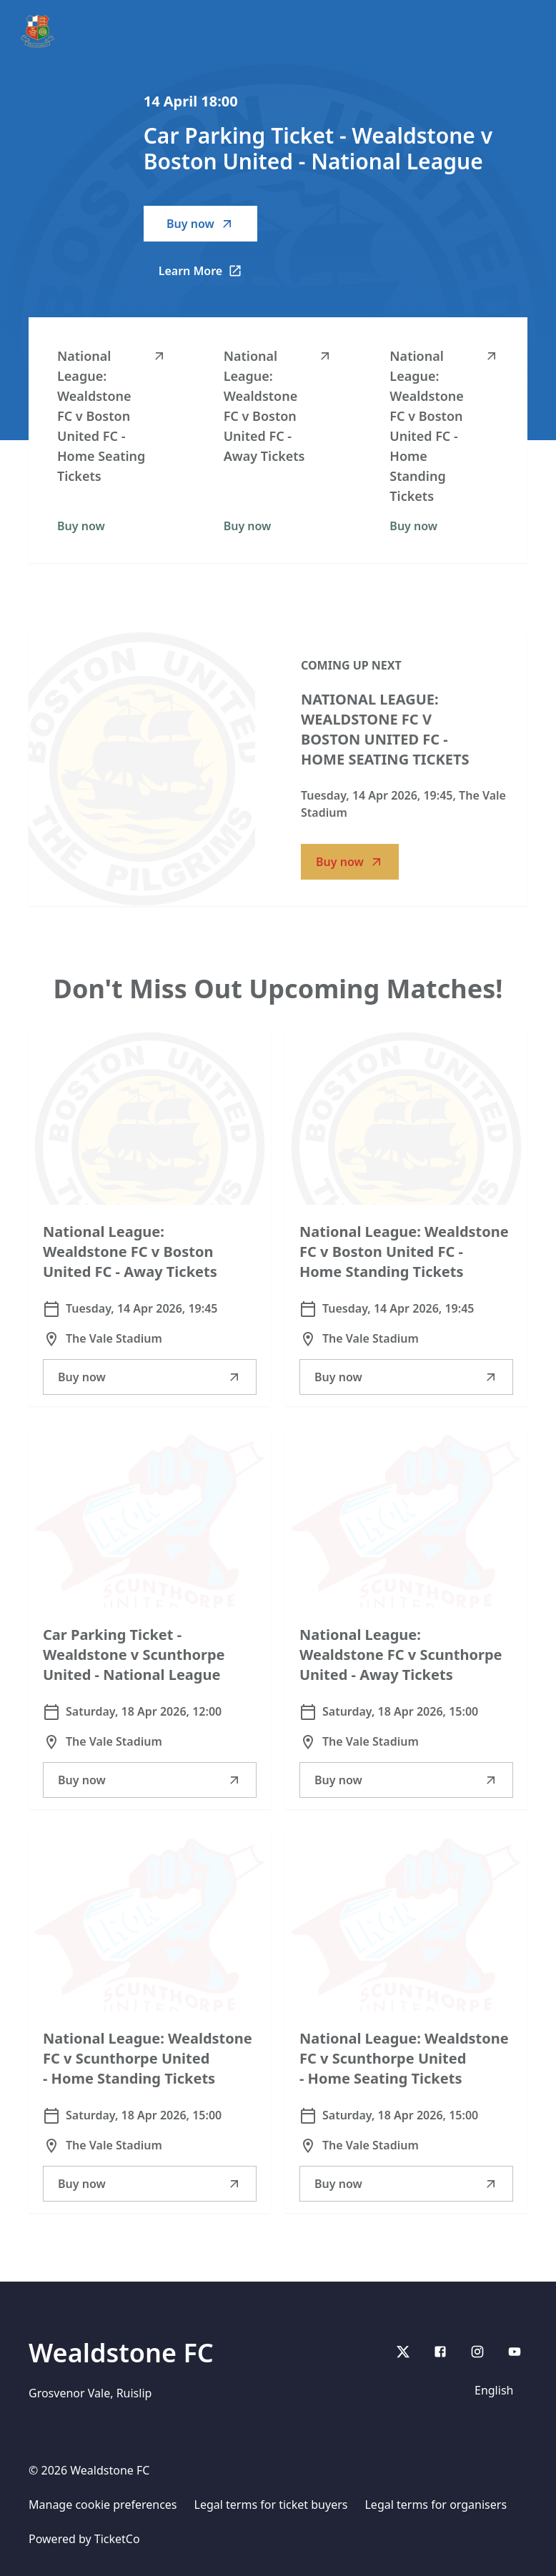 Image resolution: width=556 pixels, height=2576 pixels. Describe the element at coordinates (496, 2390) in the screenshot. I see `[Language selector]` at that location.